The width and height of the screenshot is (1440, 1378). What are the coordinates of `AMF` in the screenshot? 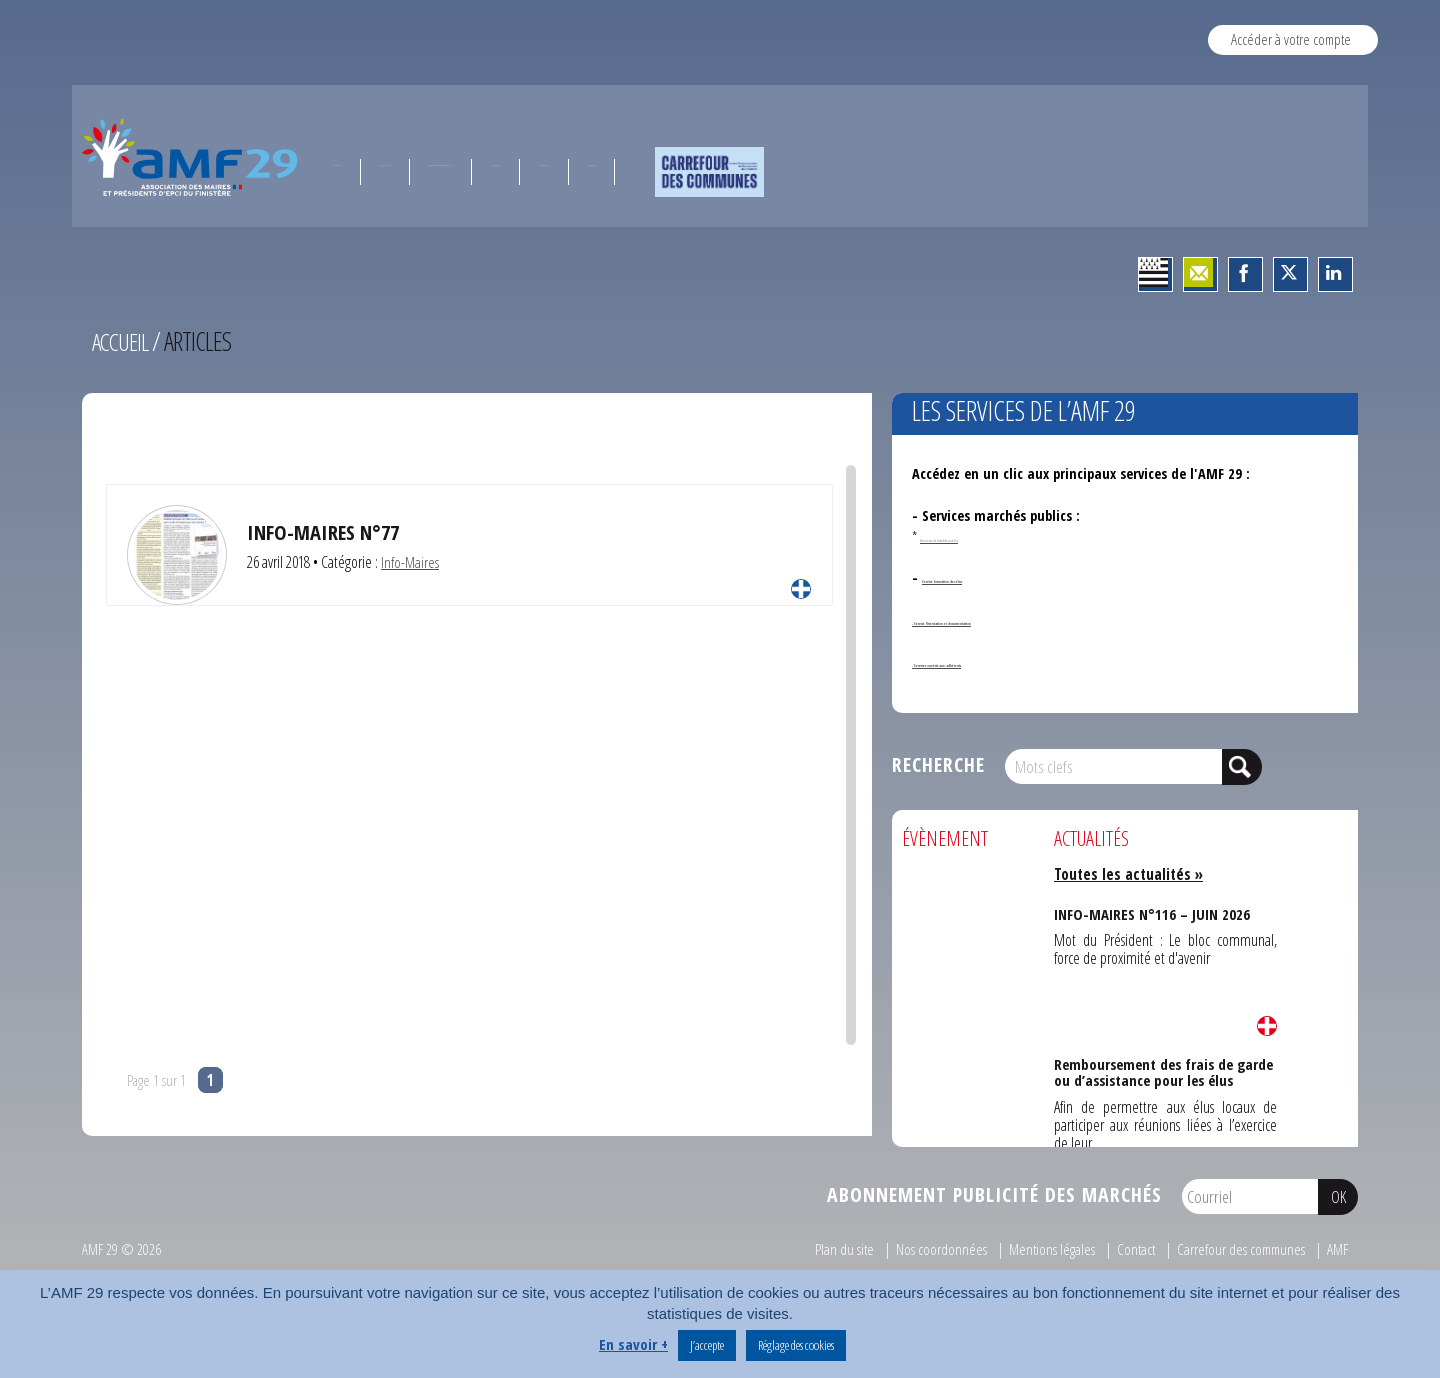 It's located at (1336, 1249).